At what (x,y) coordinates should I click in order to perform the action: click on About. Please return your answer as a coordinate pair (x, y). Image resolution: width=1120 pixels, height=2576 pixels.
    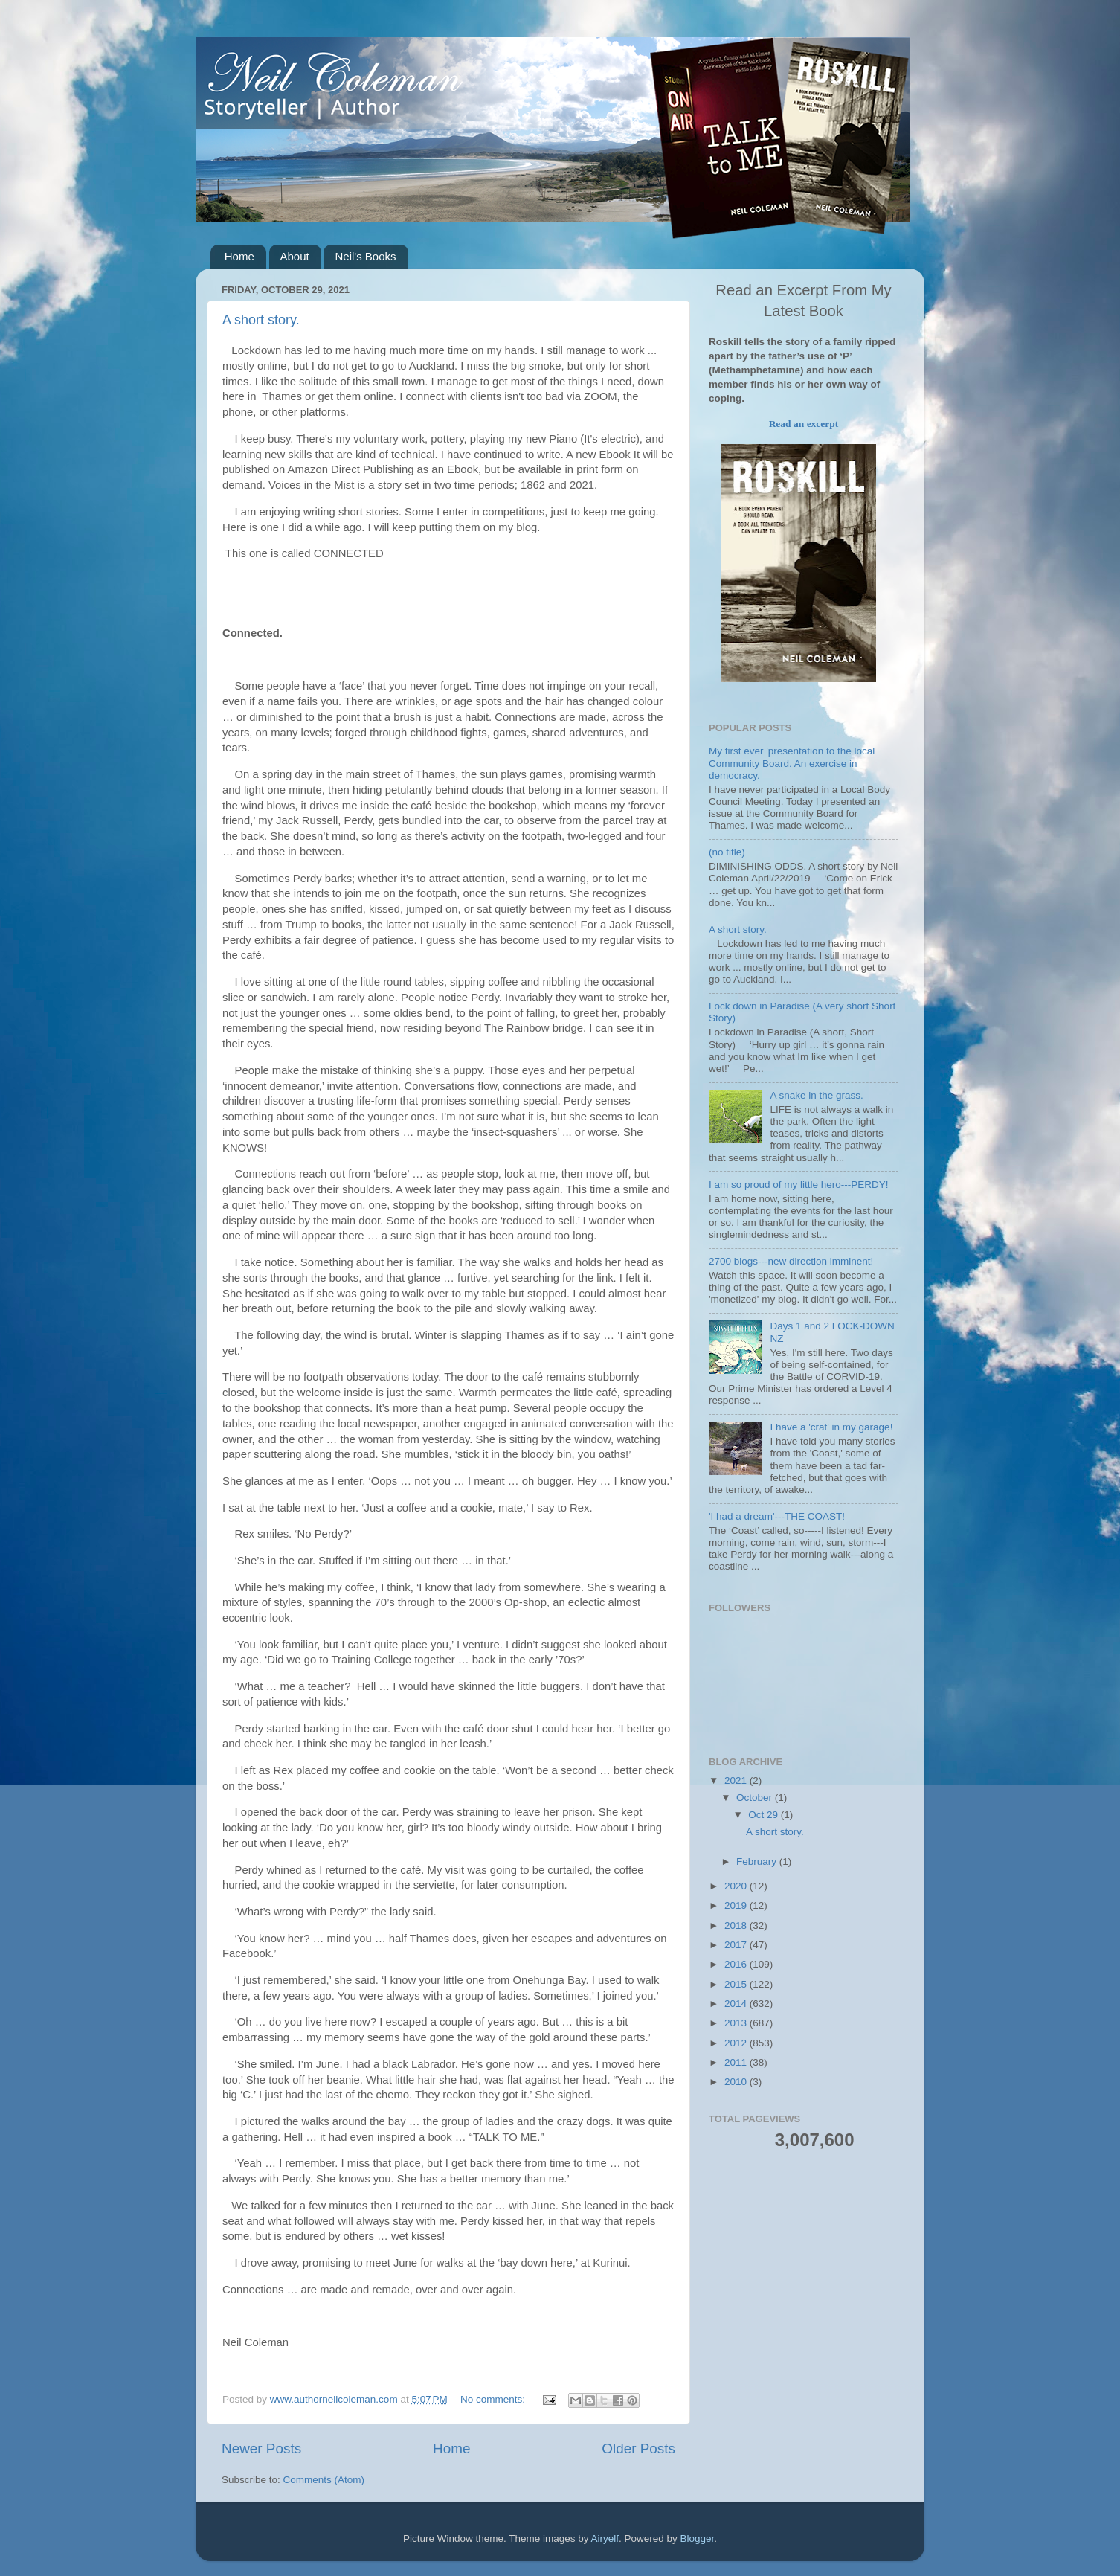
    Looking at the image, I should click on (294, 256).